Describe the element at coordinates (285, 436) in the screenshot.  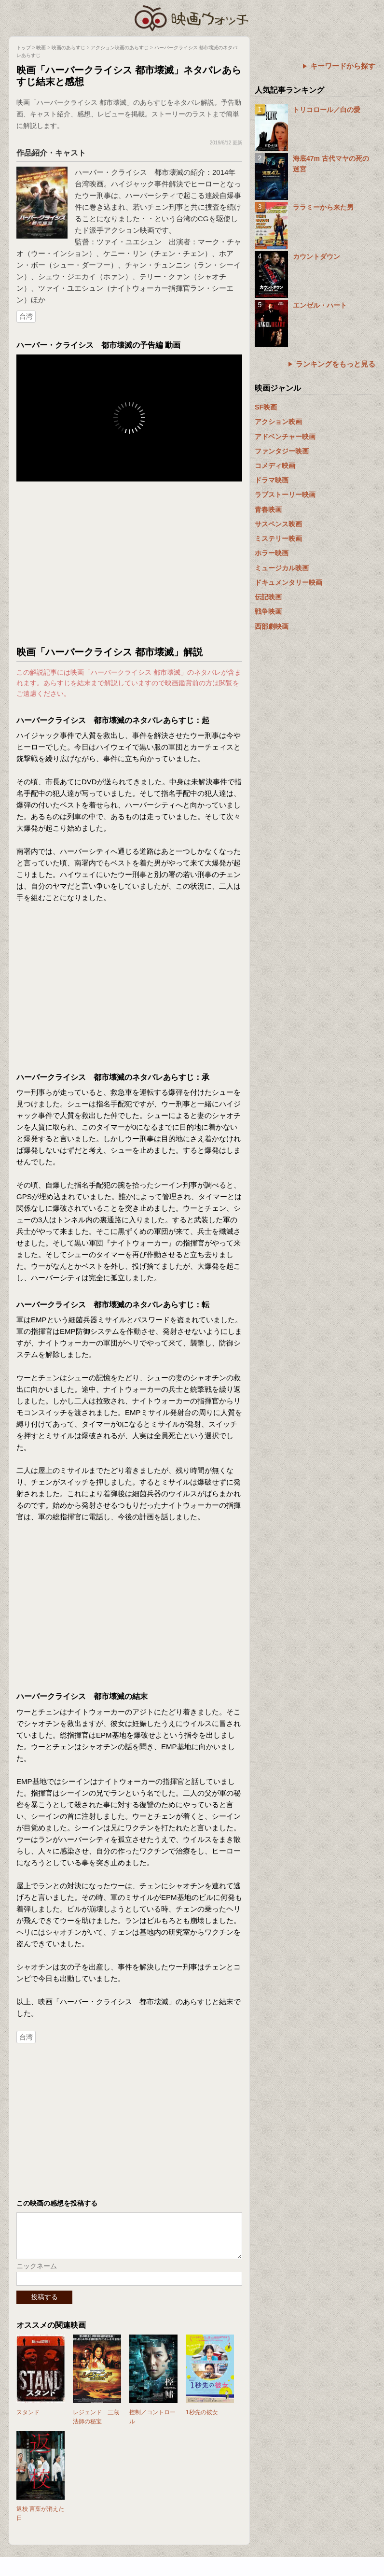
I see `アドベンチャー映画` at that location.